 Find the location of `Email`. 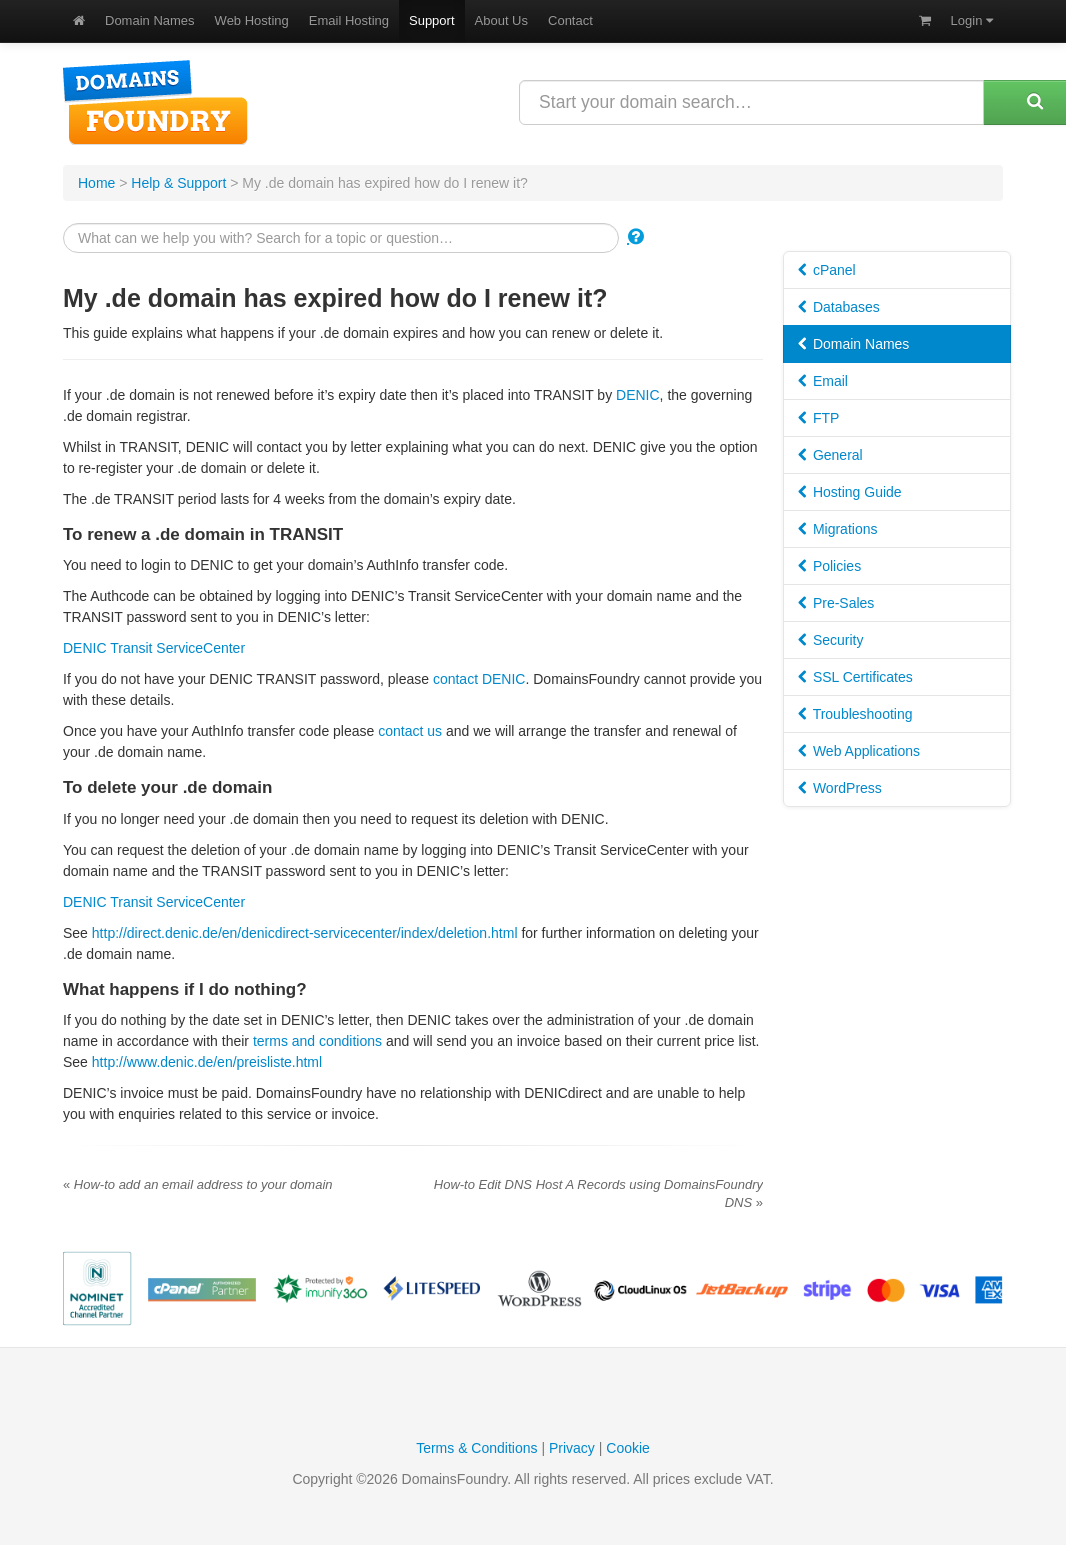

Email is located at coordinates (823, 381).